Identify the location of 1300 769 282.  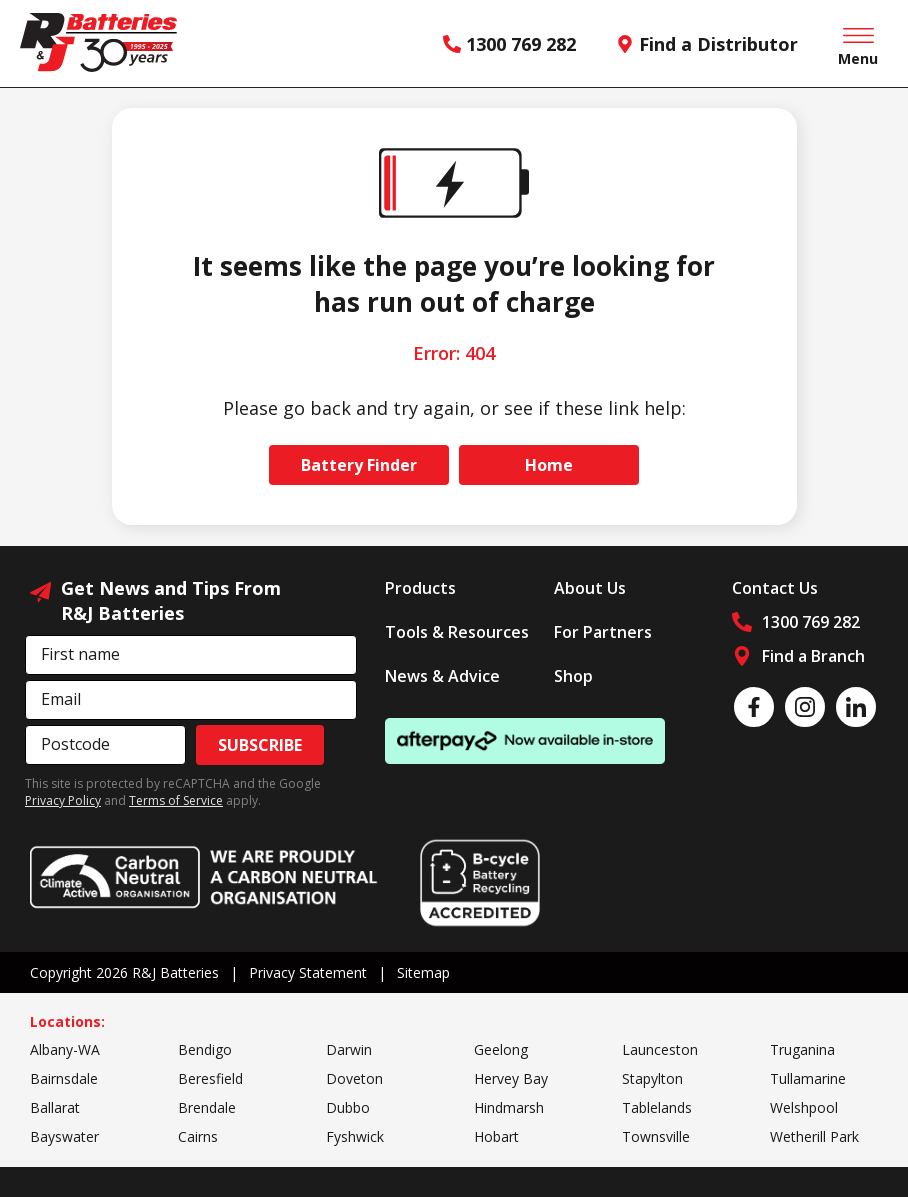
(509, 44).